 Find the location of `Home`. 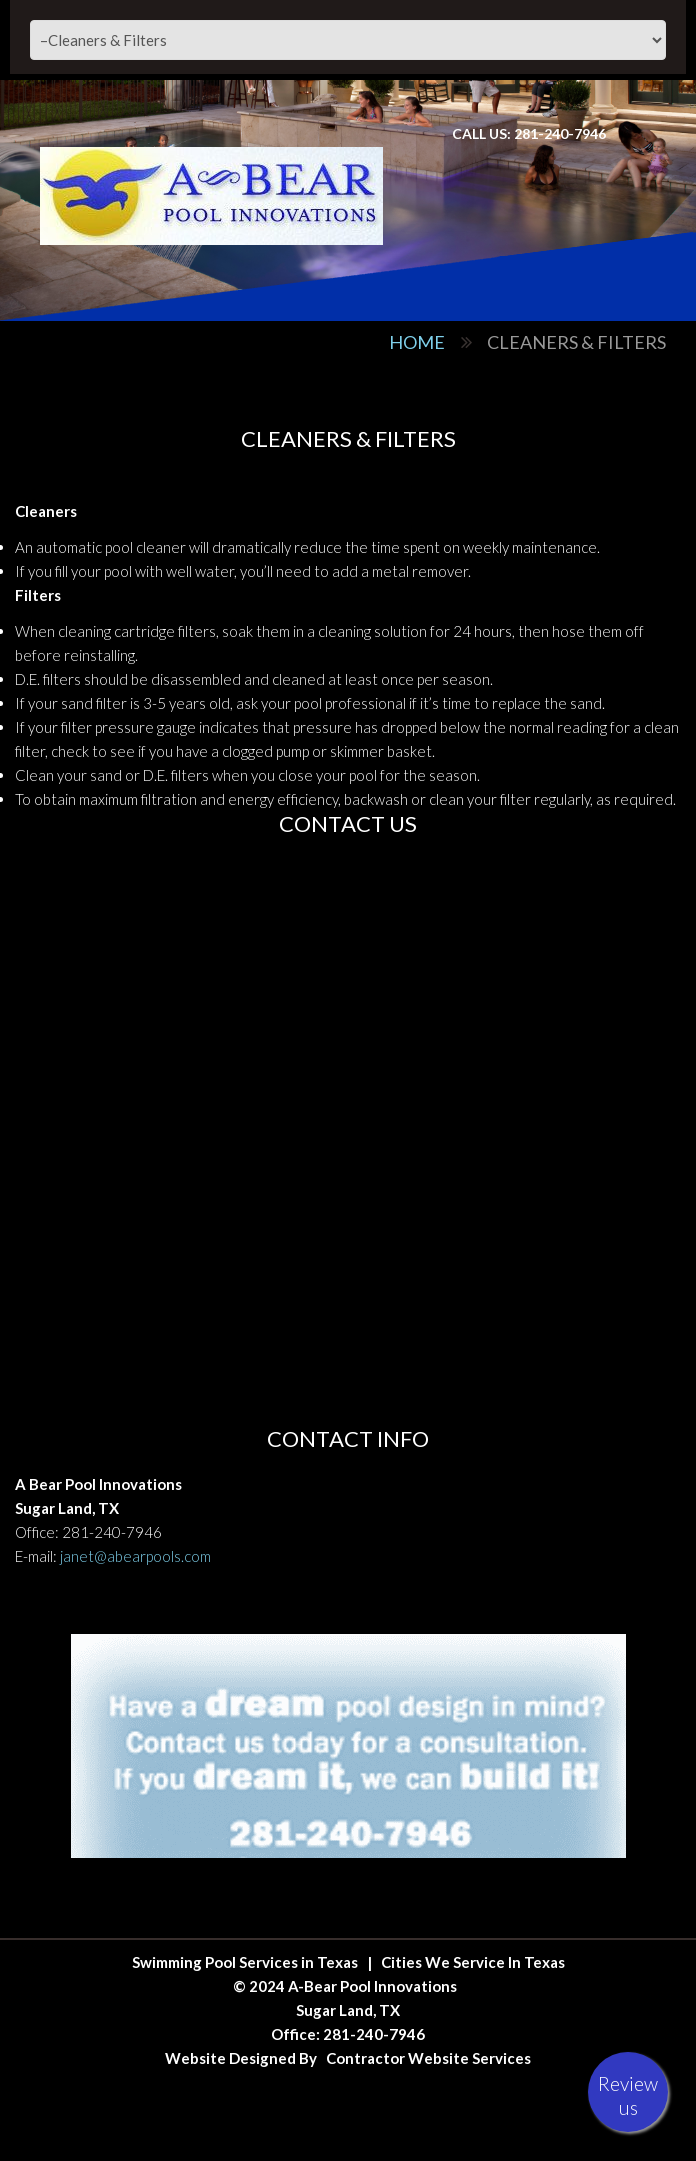

Home is located at coordinates (417, 342).